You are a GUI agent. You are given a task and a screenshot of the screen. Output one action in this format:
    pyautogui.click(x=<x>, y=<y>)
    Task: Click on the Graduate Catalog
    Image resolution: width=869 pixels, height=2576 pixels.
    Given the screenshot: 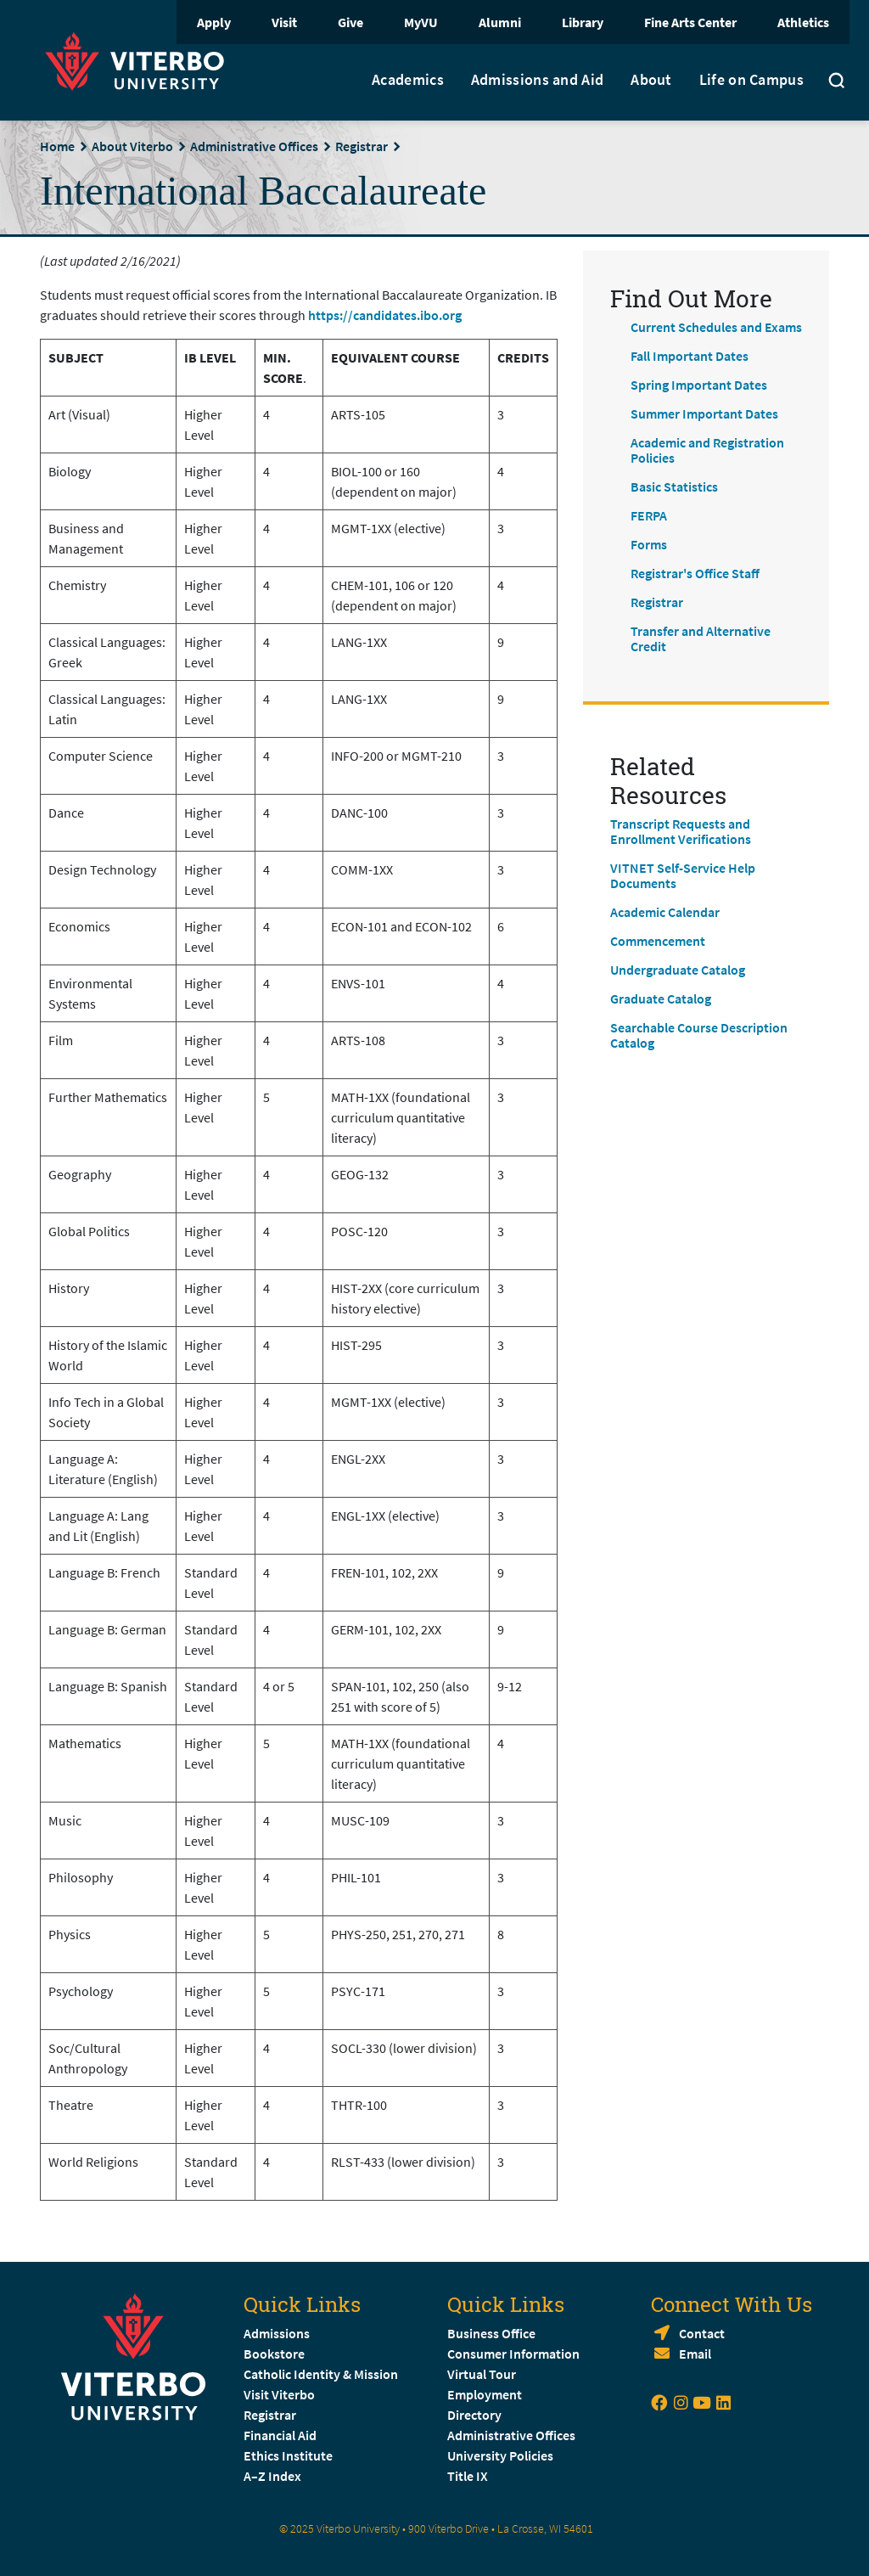 What is the action you would take?
    pyautogui.click(x=660, y=998)
    